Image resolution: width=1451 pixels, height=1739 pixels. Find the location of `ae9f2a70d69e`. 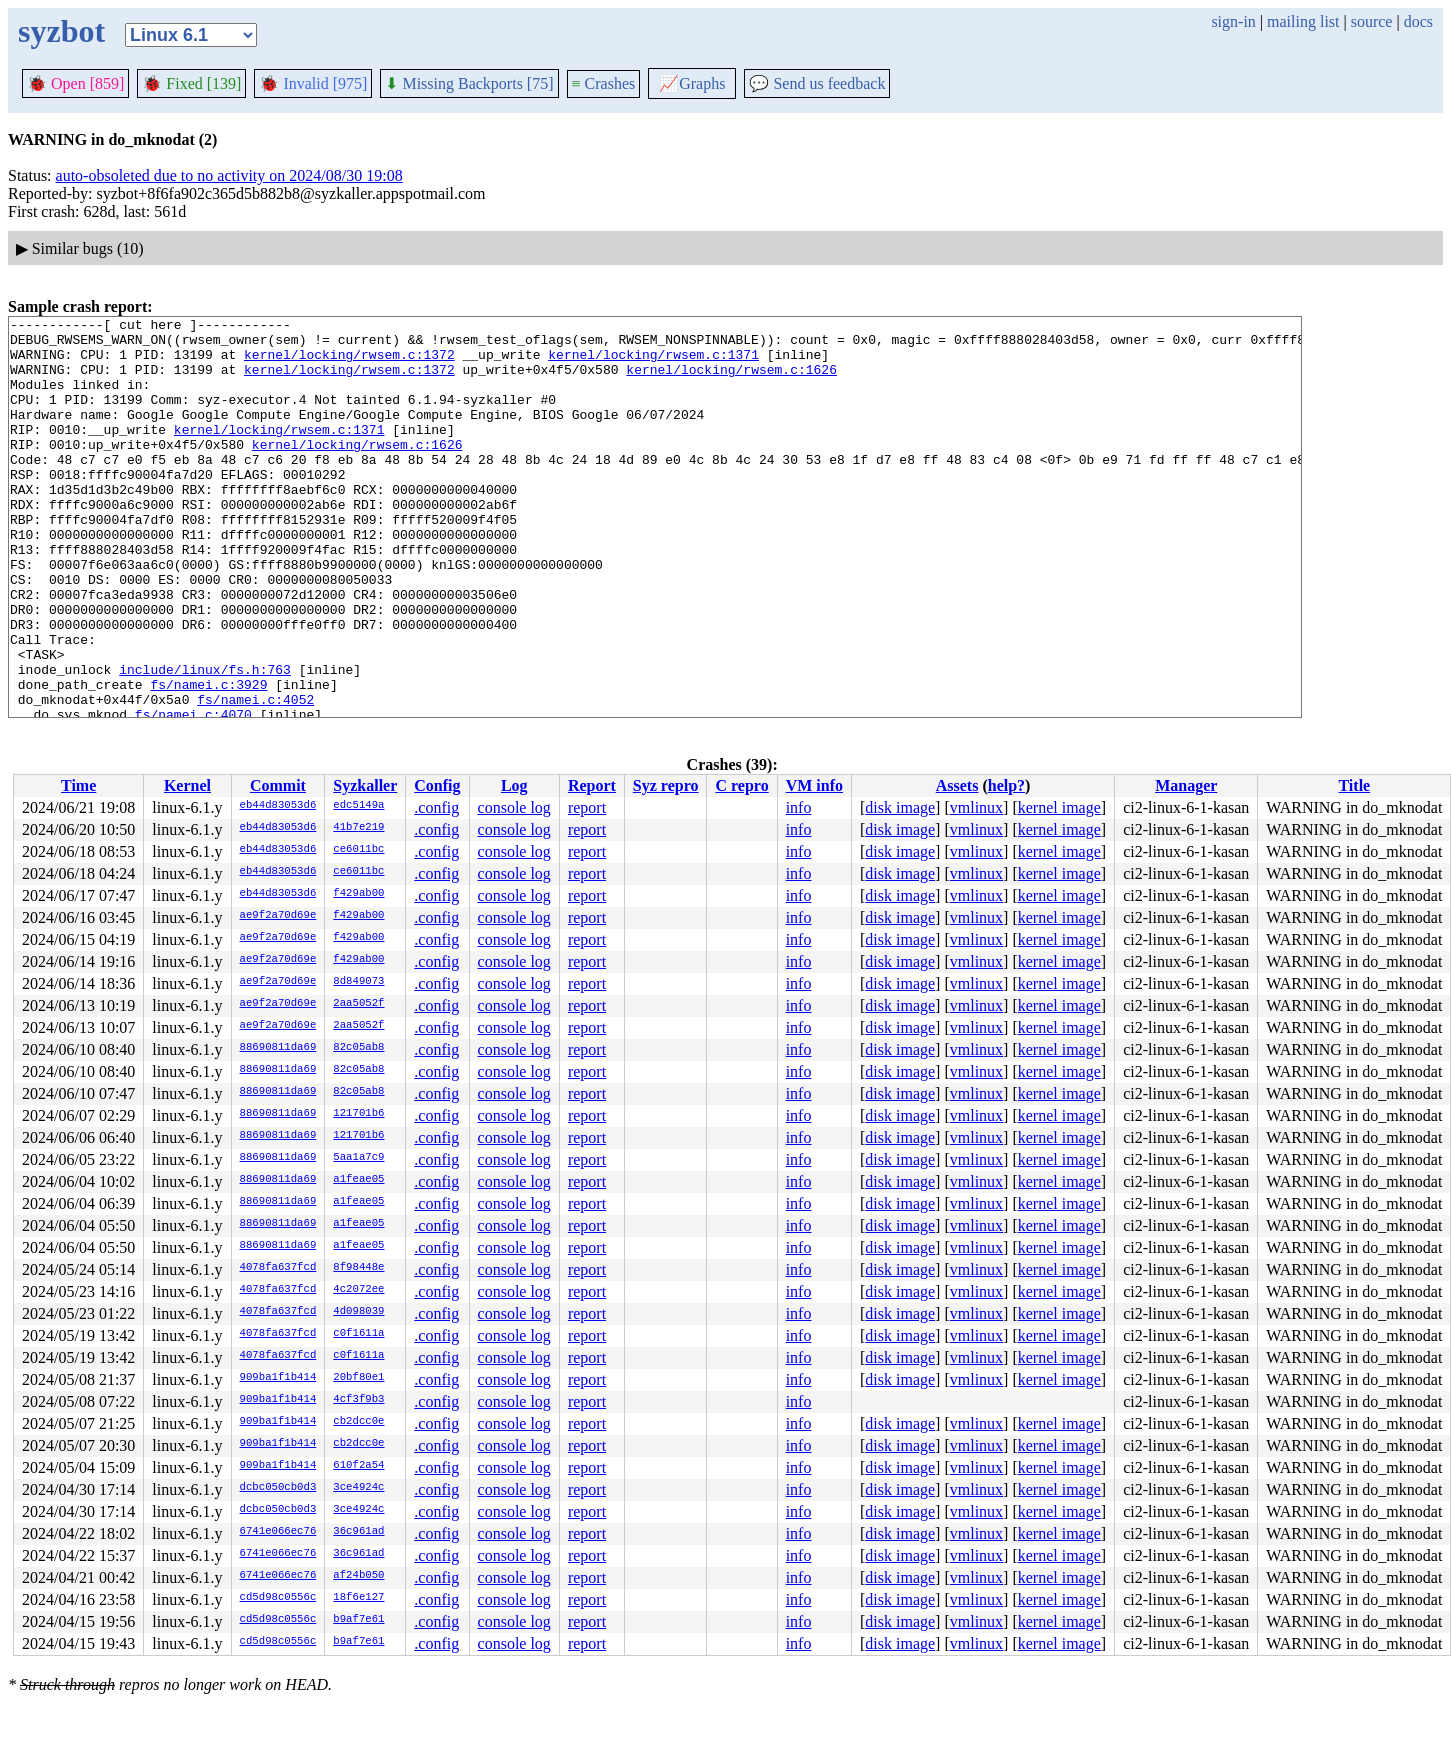

ae9f2a70d69e is located at coordinates (278, 916).